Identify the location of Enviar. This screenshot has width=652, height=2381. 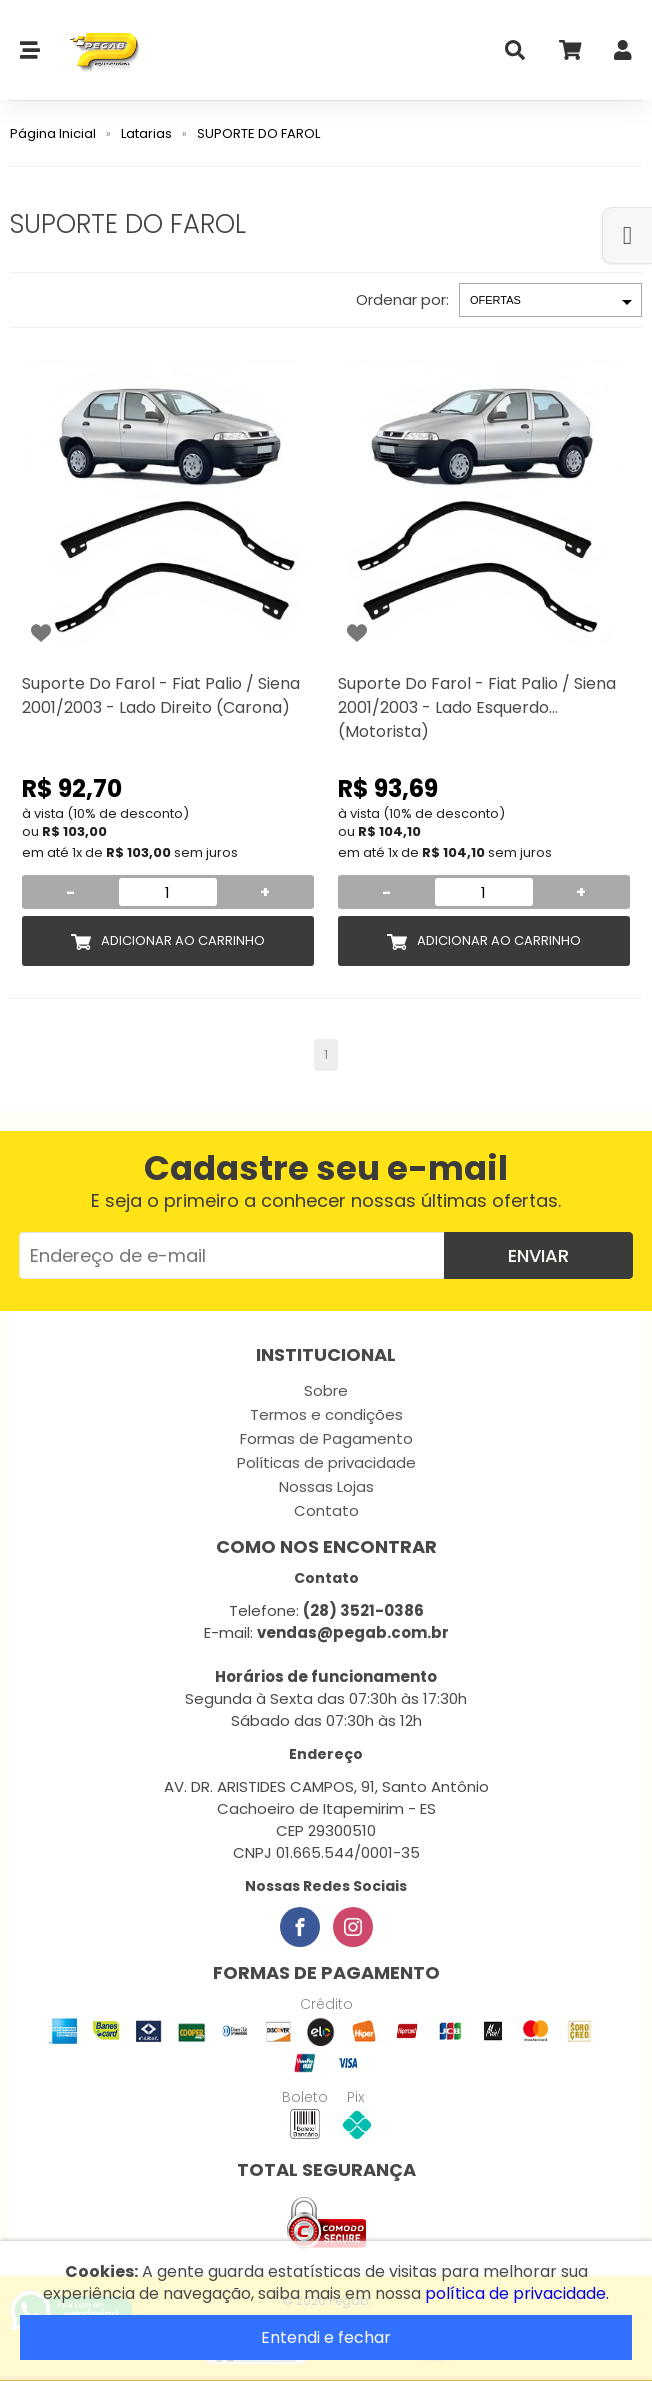
(538, 1255).